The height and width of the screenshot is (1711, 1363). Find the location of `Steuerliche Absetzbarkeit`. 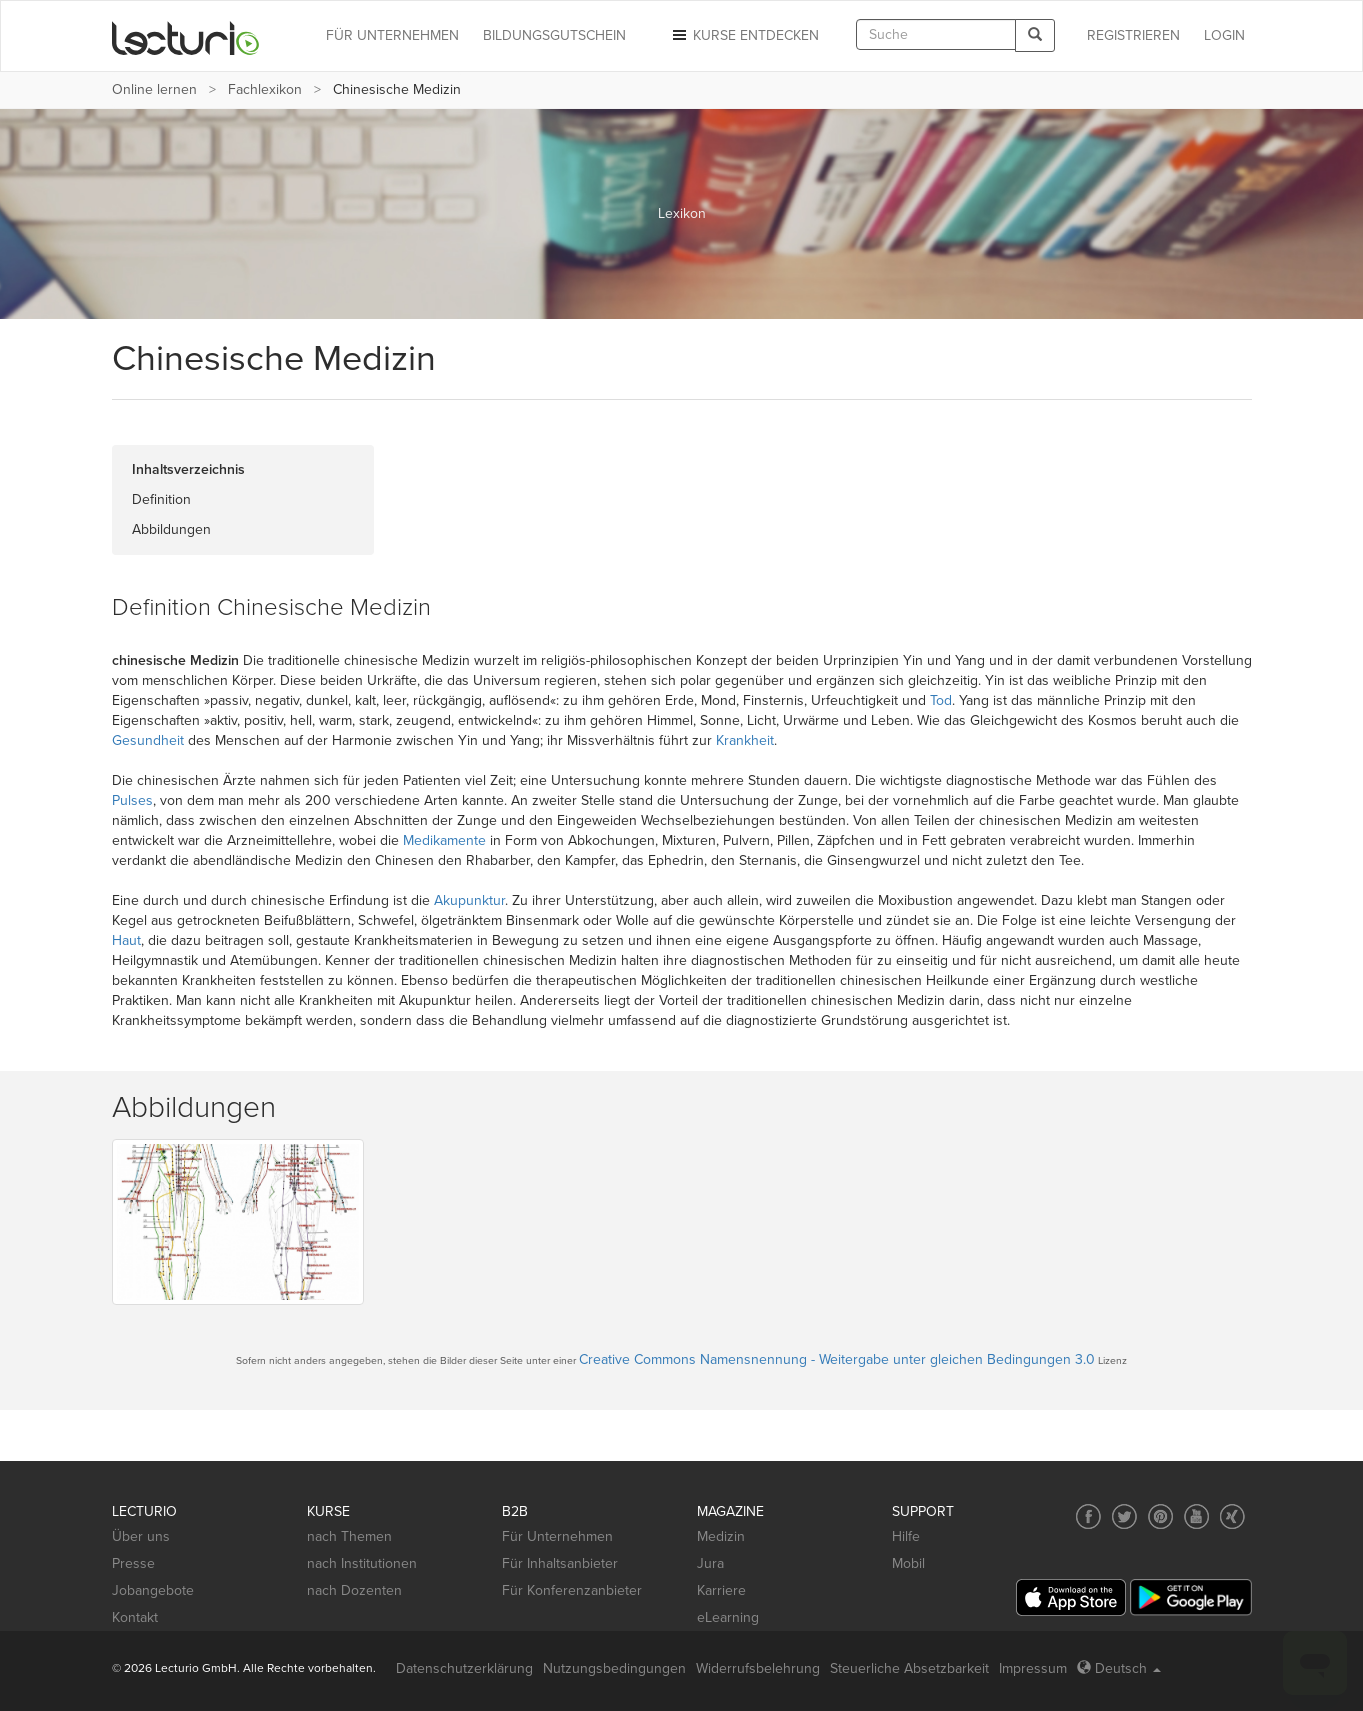

Steuerliche Absetzbarkeit is located at coordinates (909, 1668).